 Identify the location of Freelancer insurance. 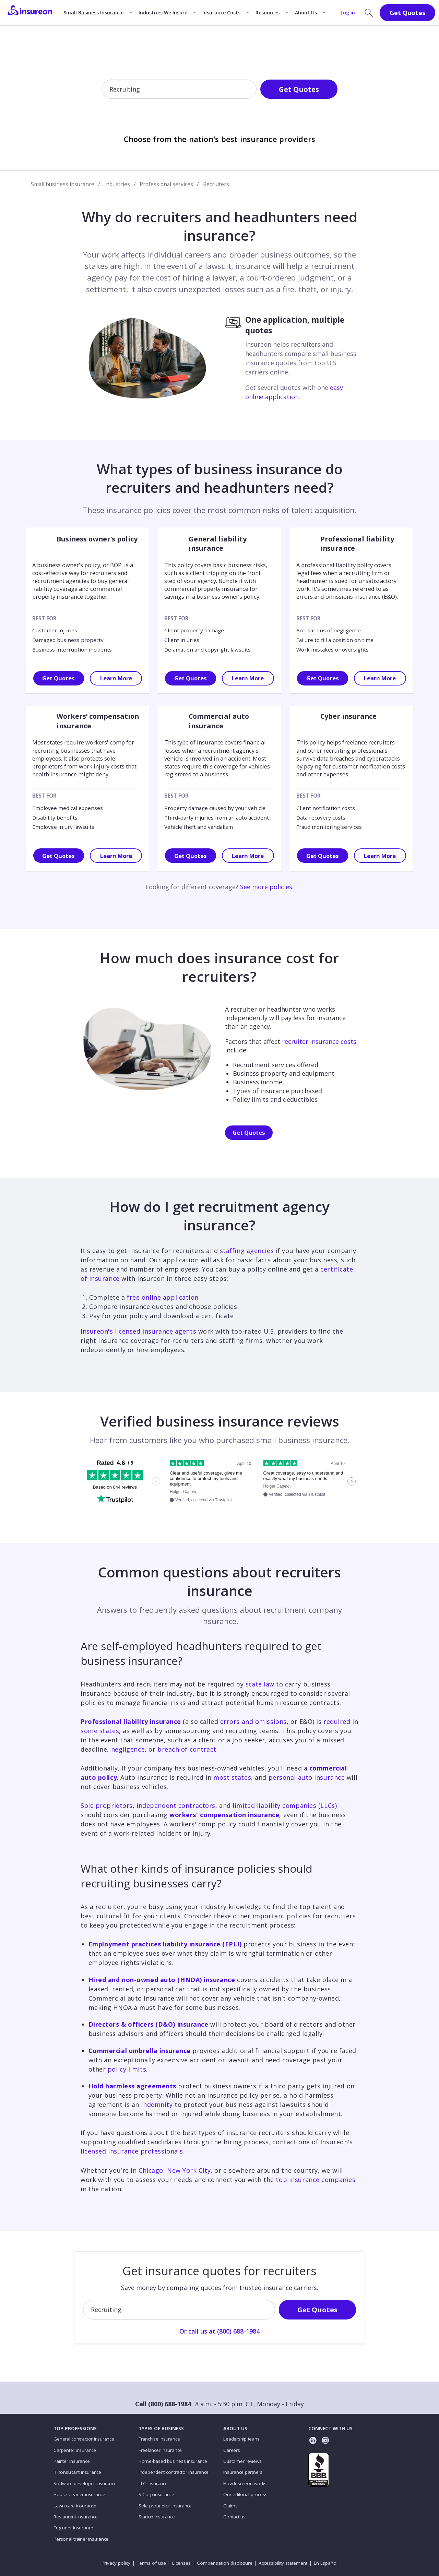
(160, 2450).